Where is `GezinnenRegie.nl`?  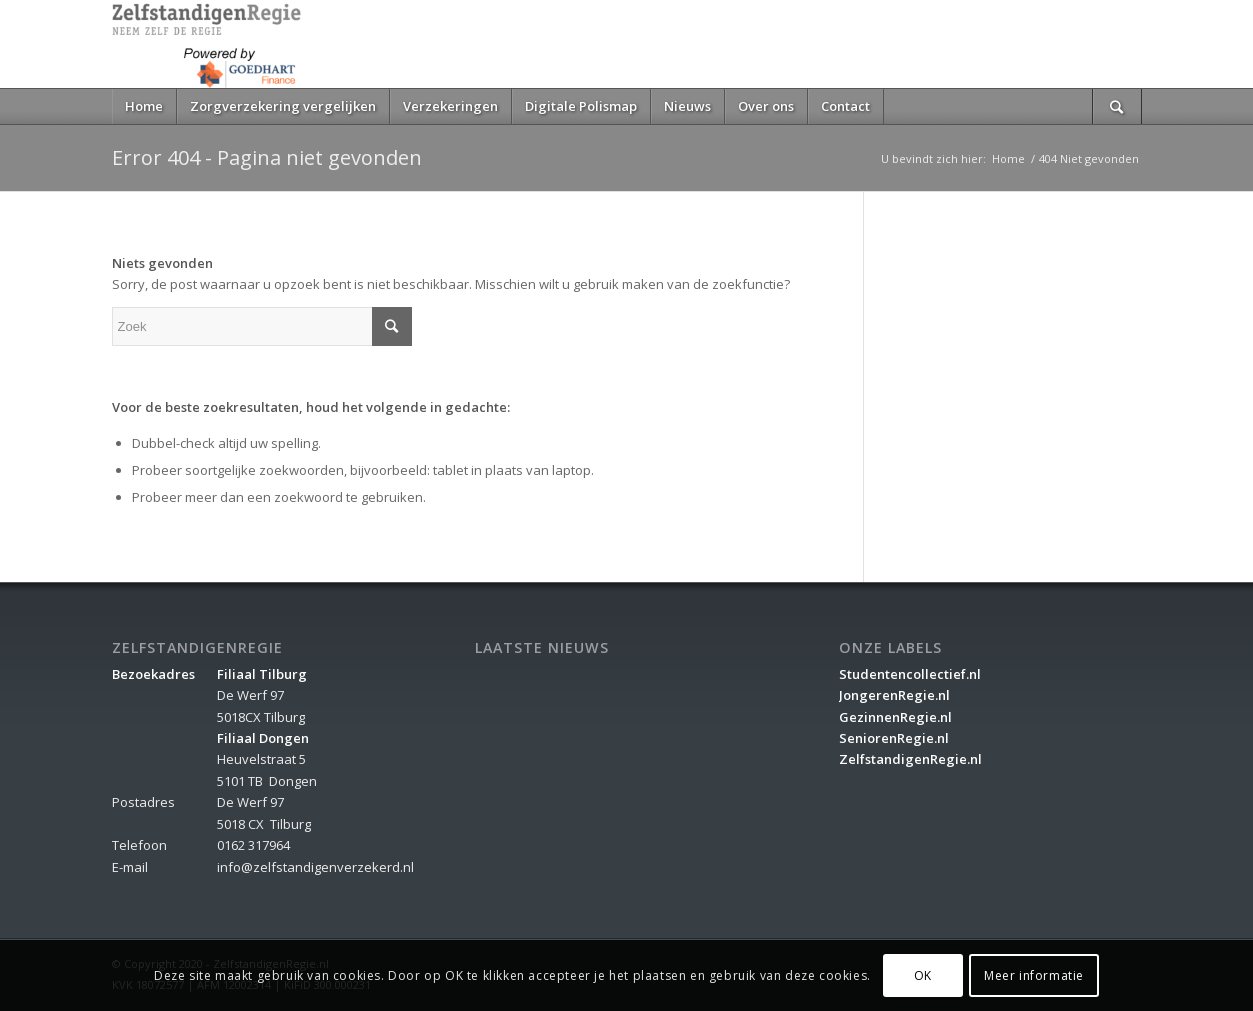
GezinnenRegie.nl is located at coordinates (895, 717).